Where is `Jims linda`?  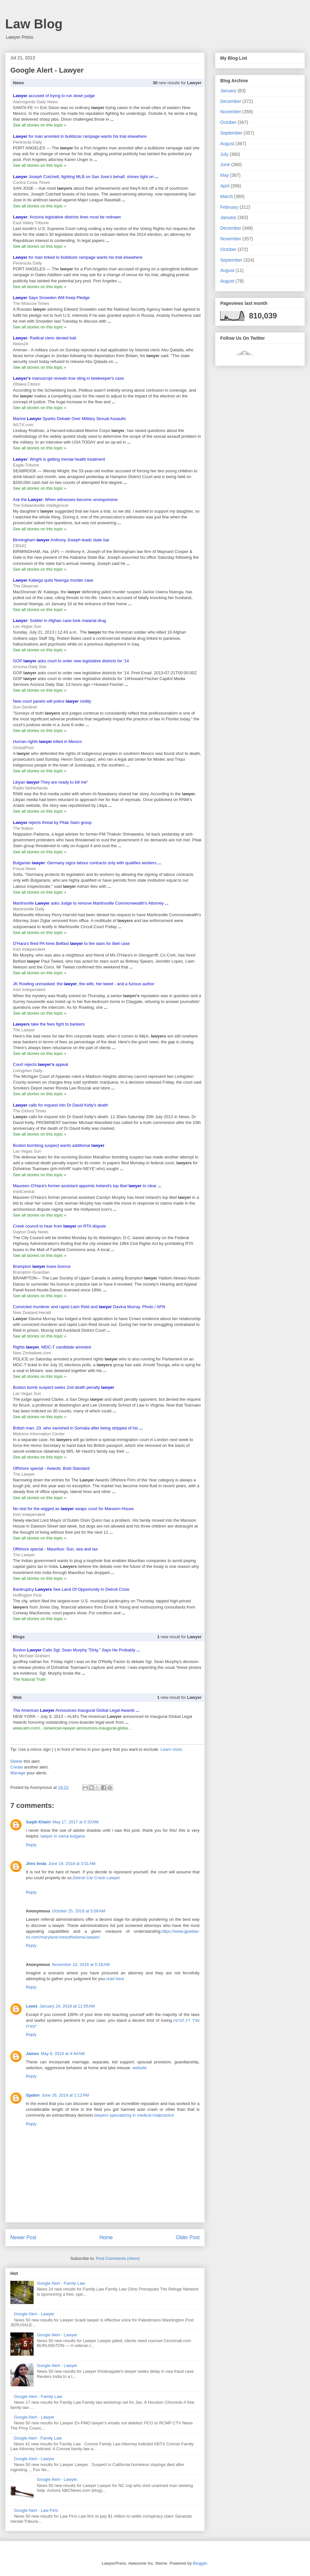 Jims linda is located at coordinates (36, 1863).